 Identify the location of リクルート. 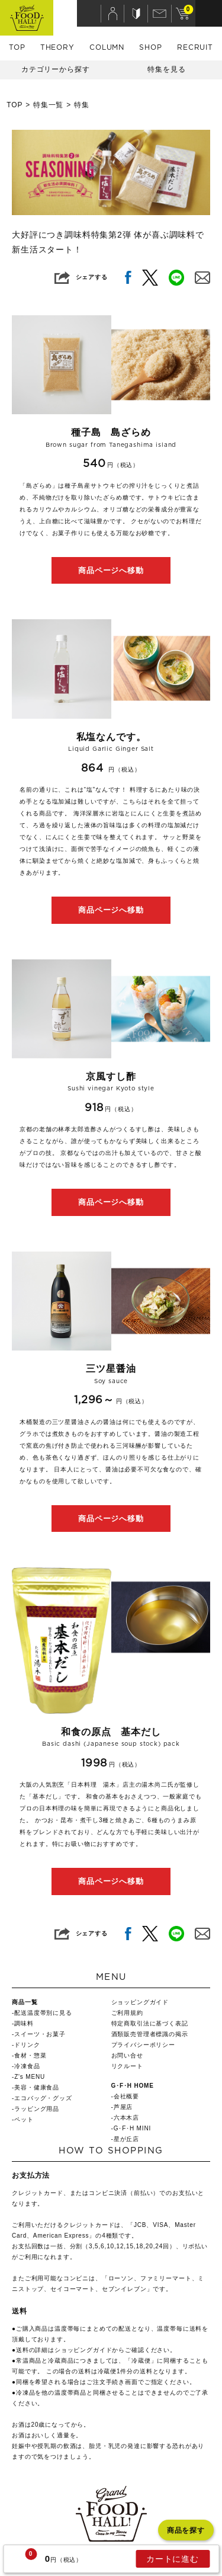
(127, 2066).